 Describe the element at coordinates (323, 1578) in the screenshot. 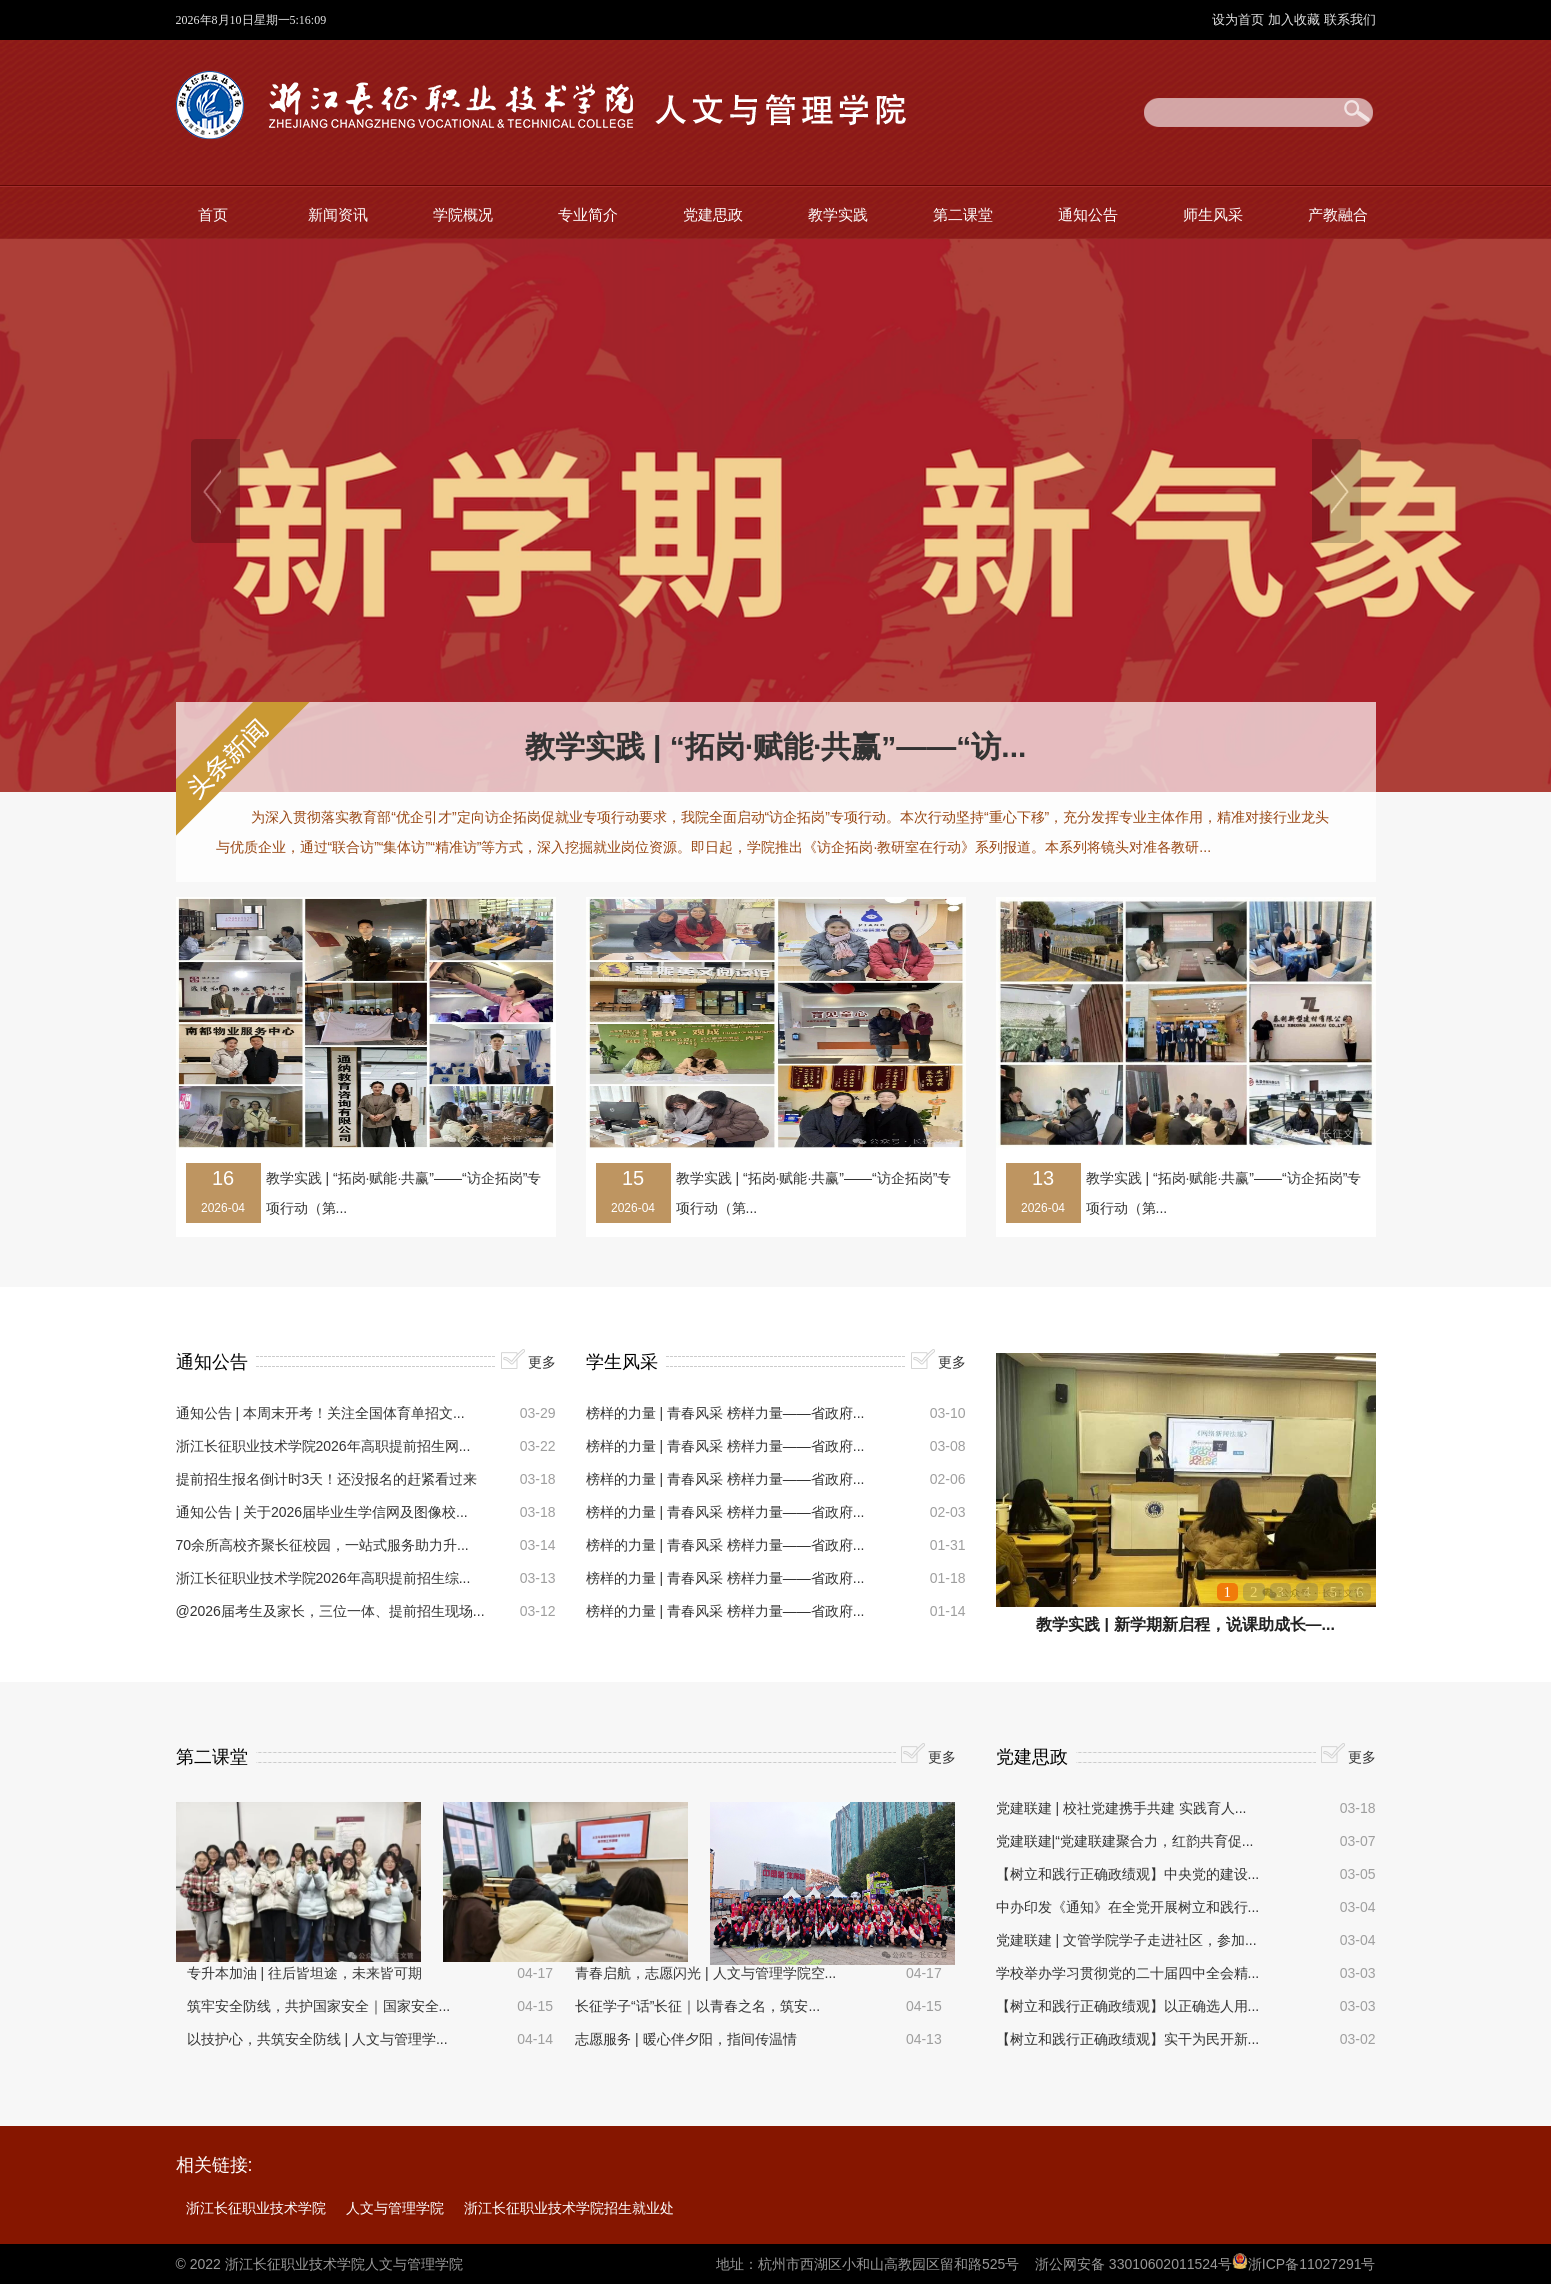

I see `浙江长征职业技术学院2026年高职提前招生综...` at that location.